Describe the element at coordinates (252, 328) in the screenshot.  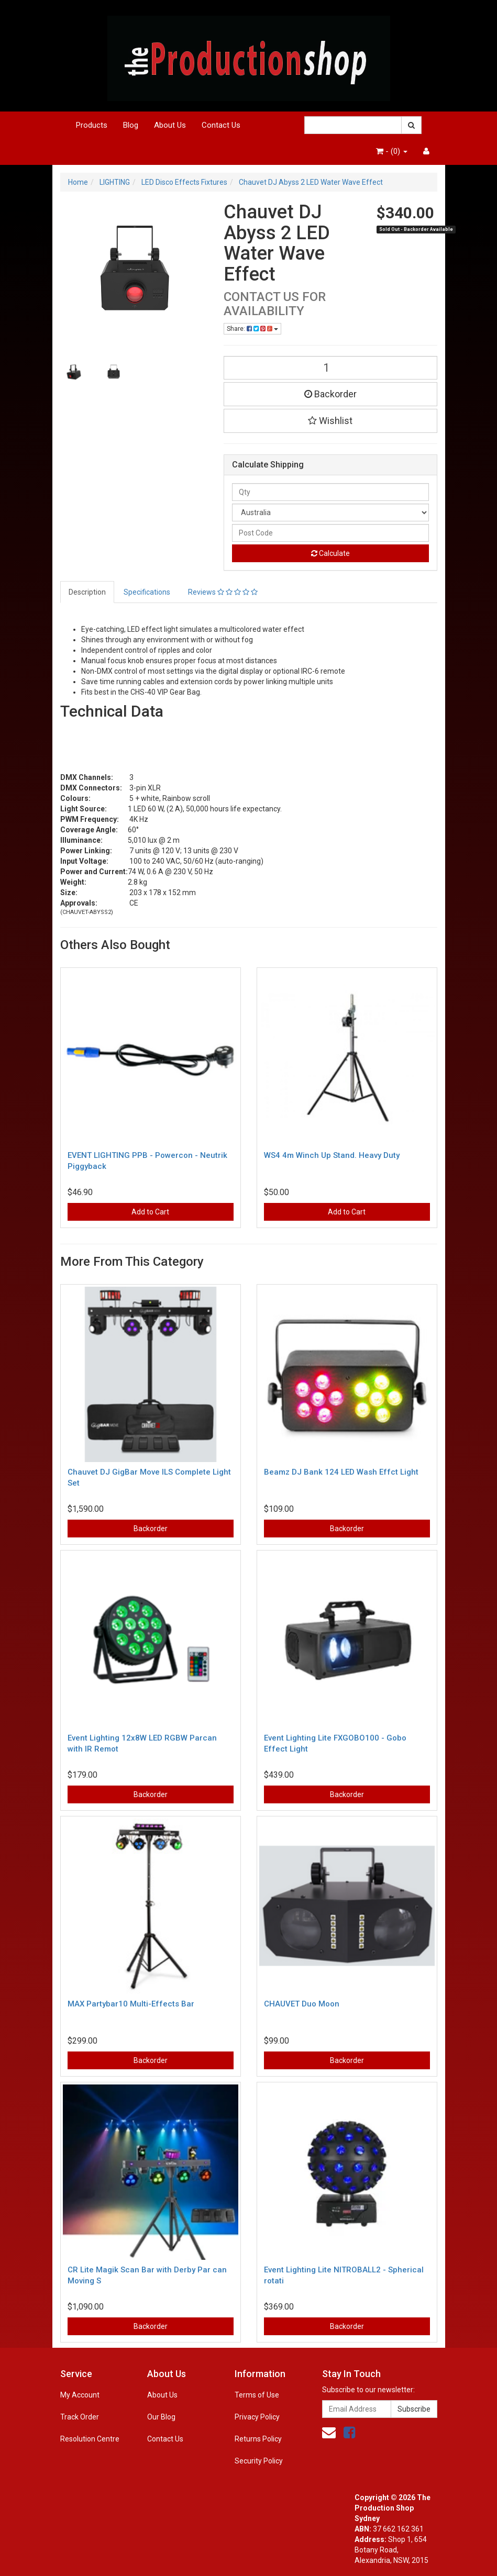
I see `Share:` at that location.